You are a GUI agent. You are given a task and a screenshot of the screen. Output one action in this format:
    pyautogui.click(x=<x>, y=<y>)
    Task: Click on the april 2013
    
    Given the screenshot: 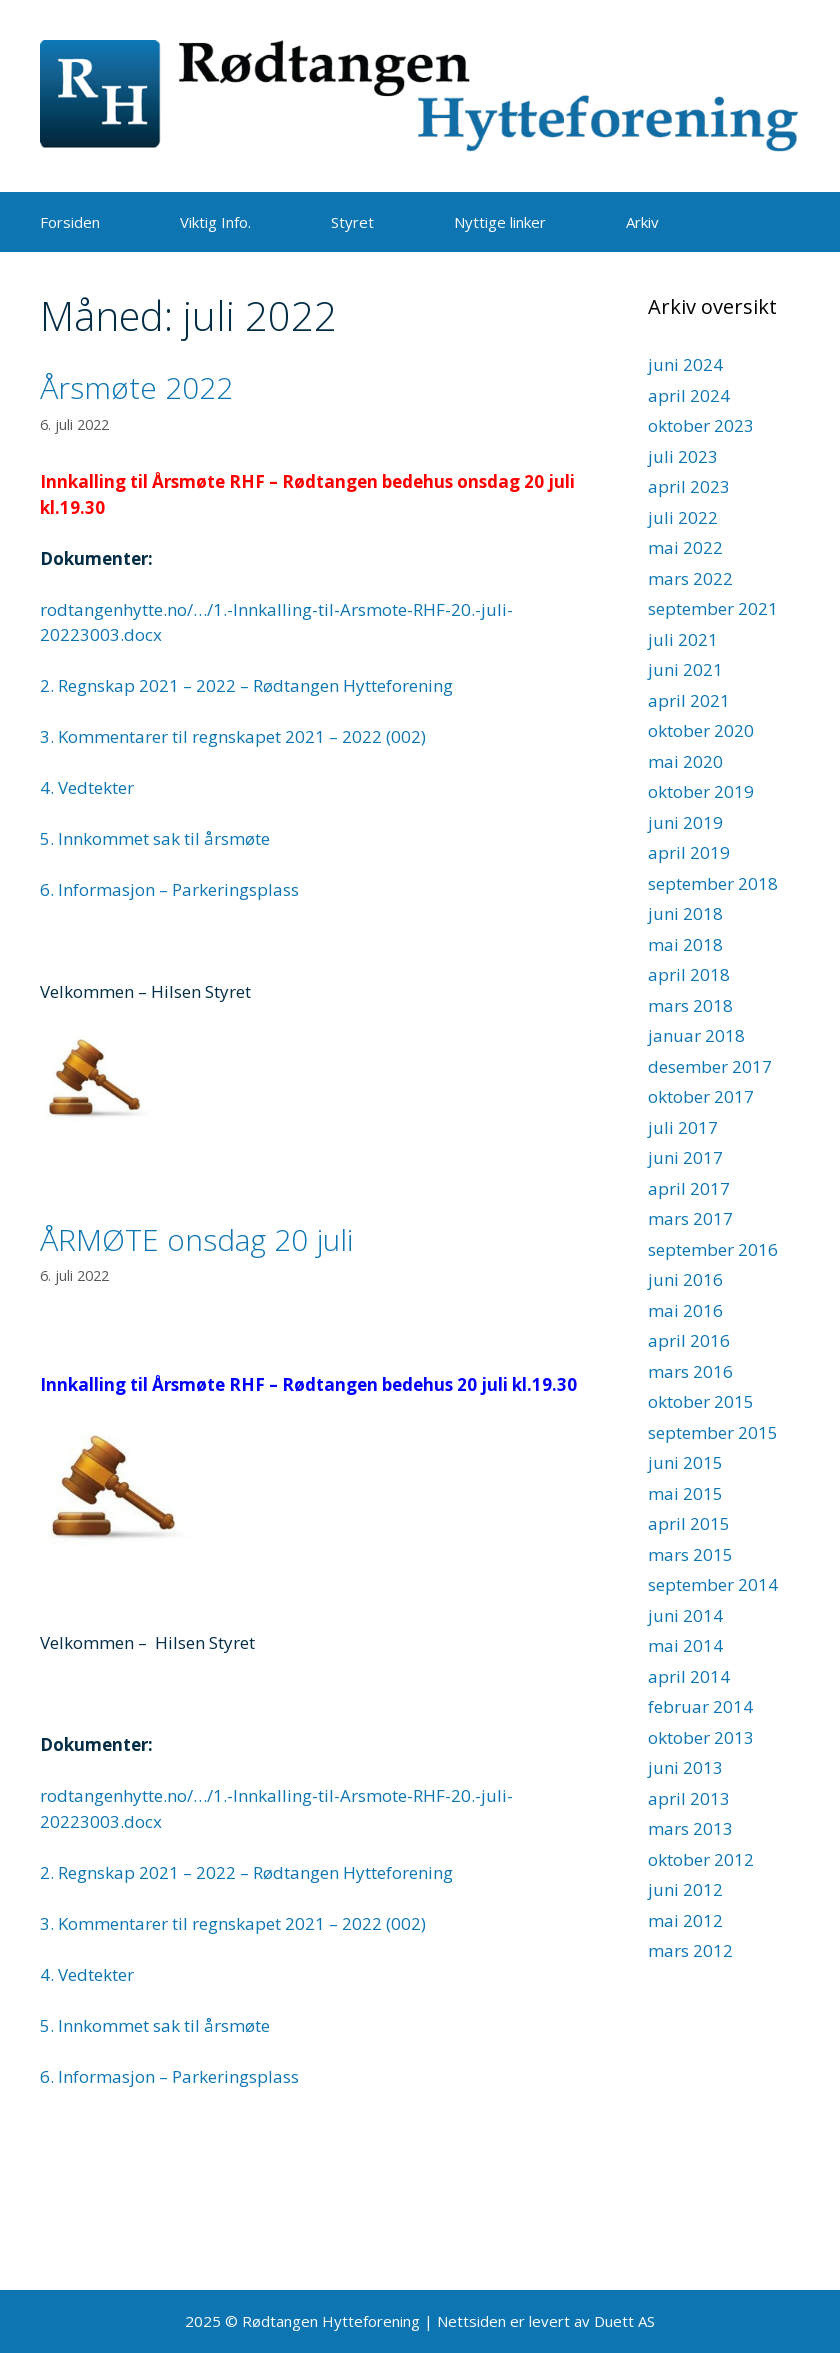 What is the action you would take?
    pyautogui.click(x=689, y=1798)
    